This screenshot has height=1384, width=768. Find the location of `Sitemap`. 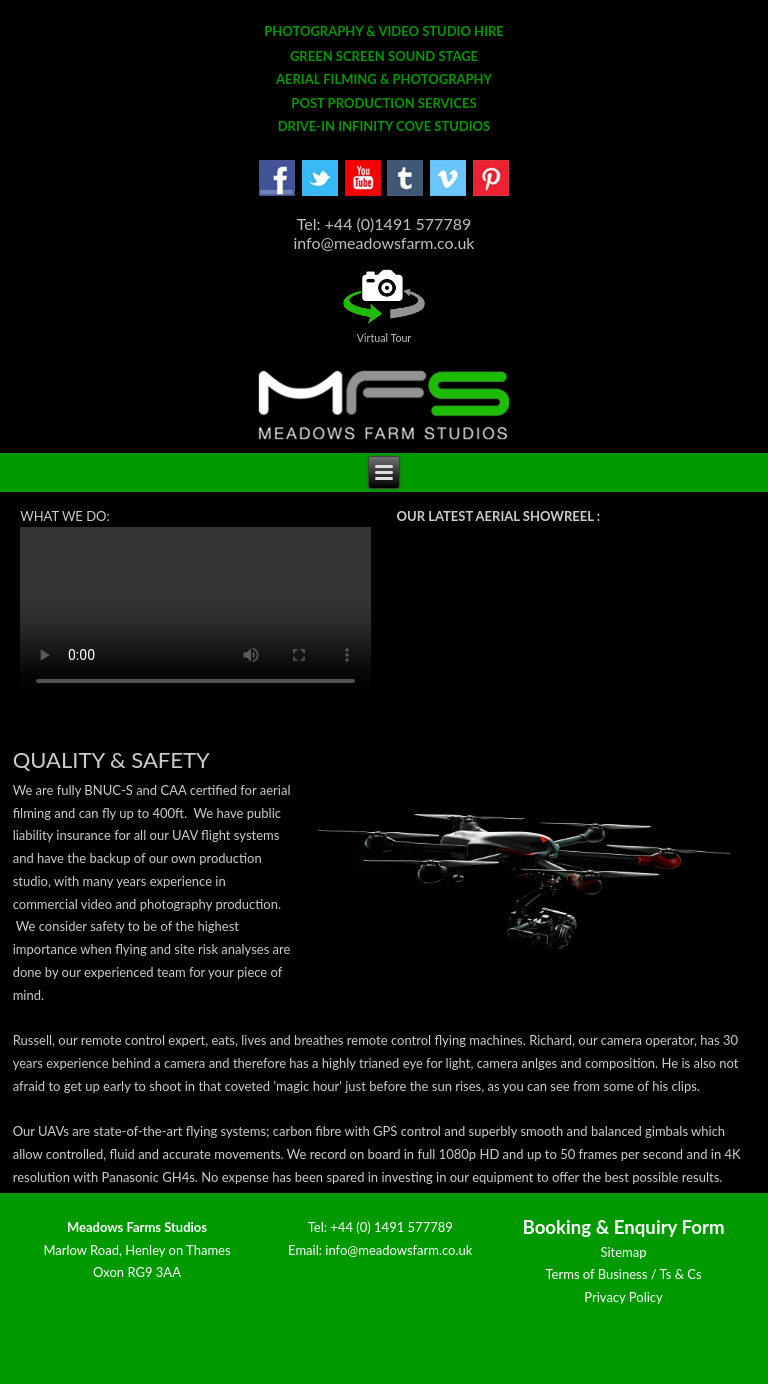

Sitemap is located at coordinates (624, 1252).